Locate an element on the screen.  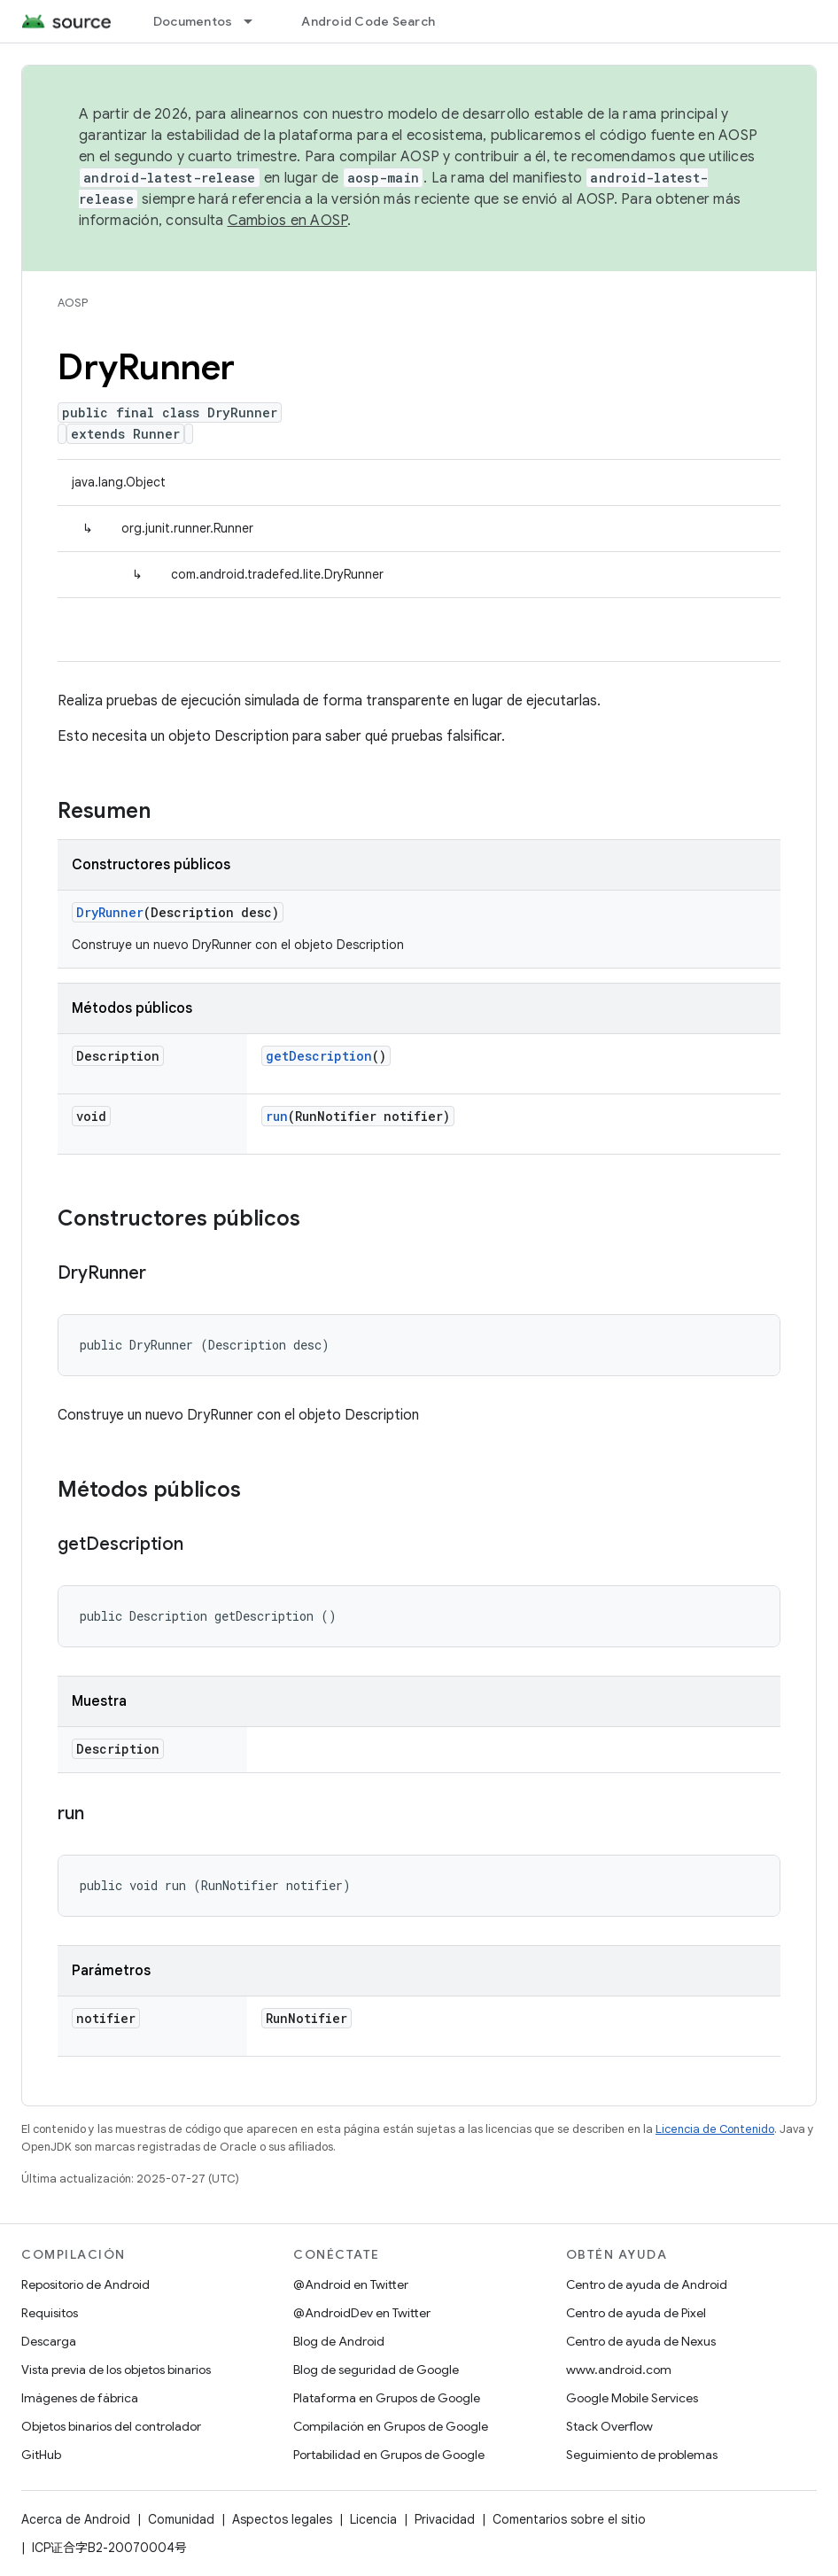
Centro de ayuda de Android is located at coordinates (646, 2284).